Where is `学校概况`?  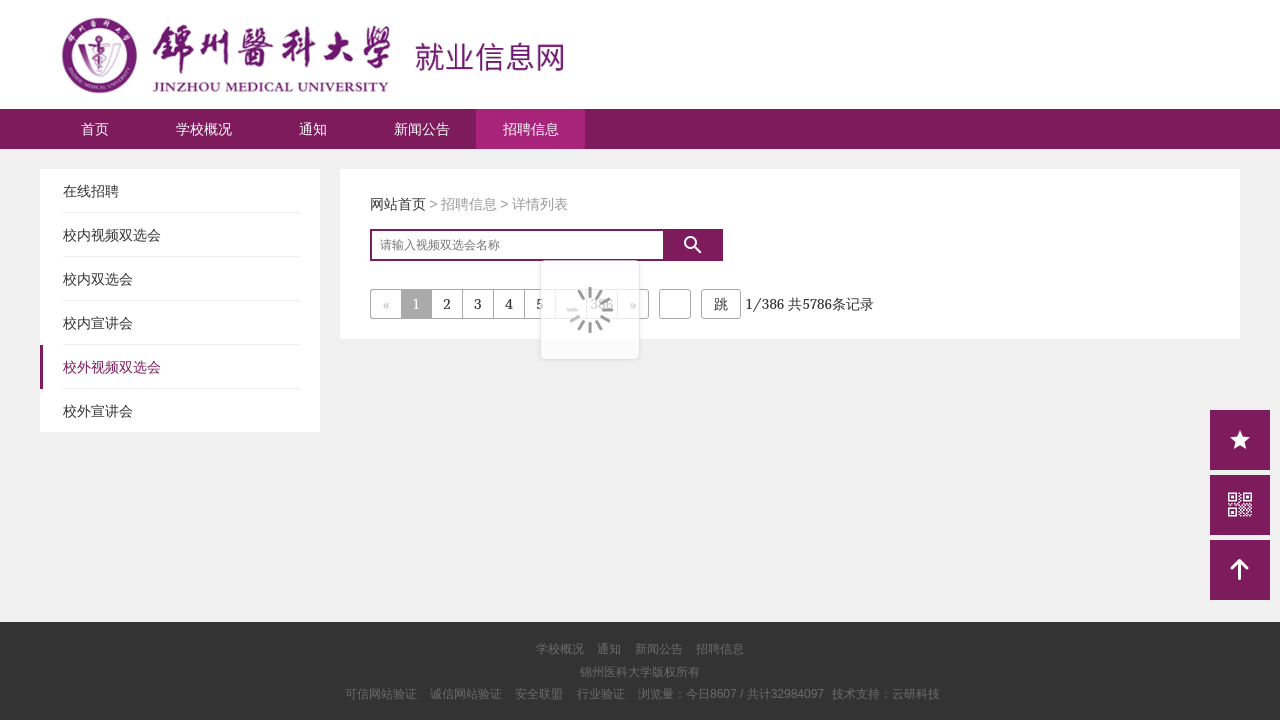
学校概况 is located at coordinates (204, 129).